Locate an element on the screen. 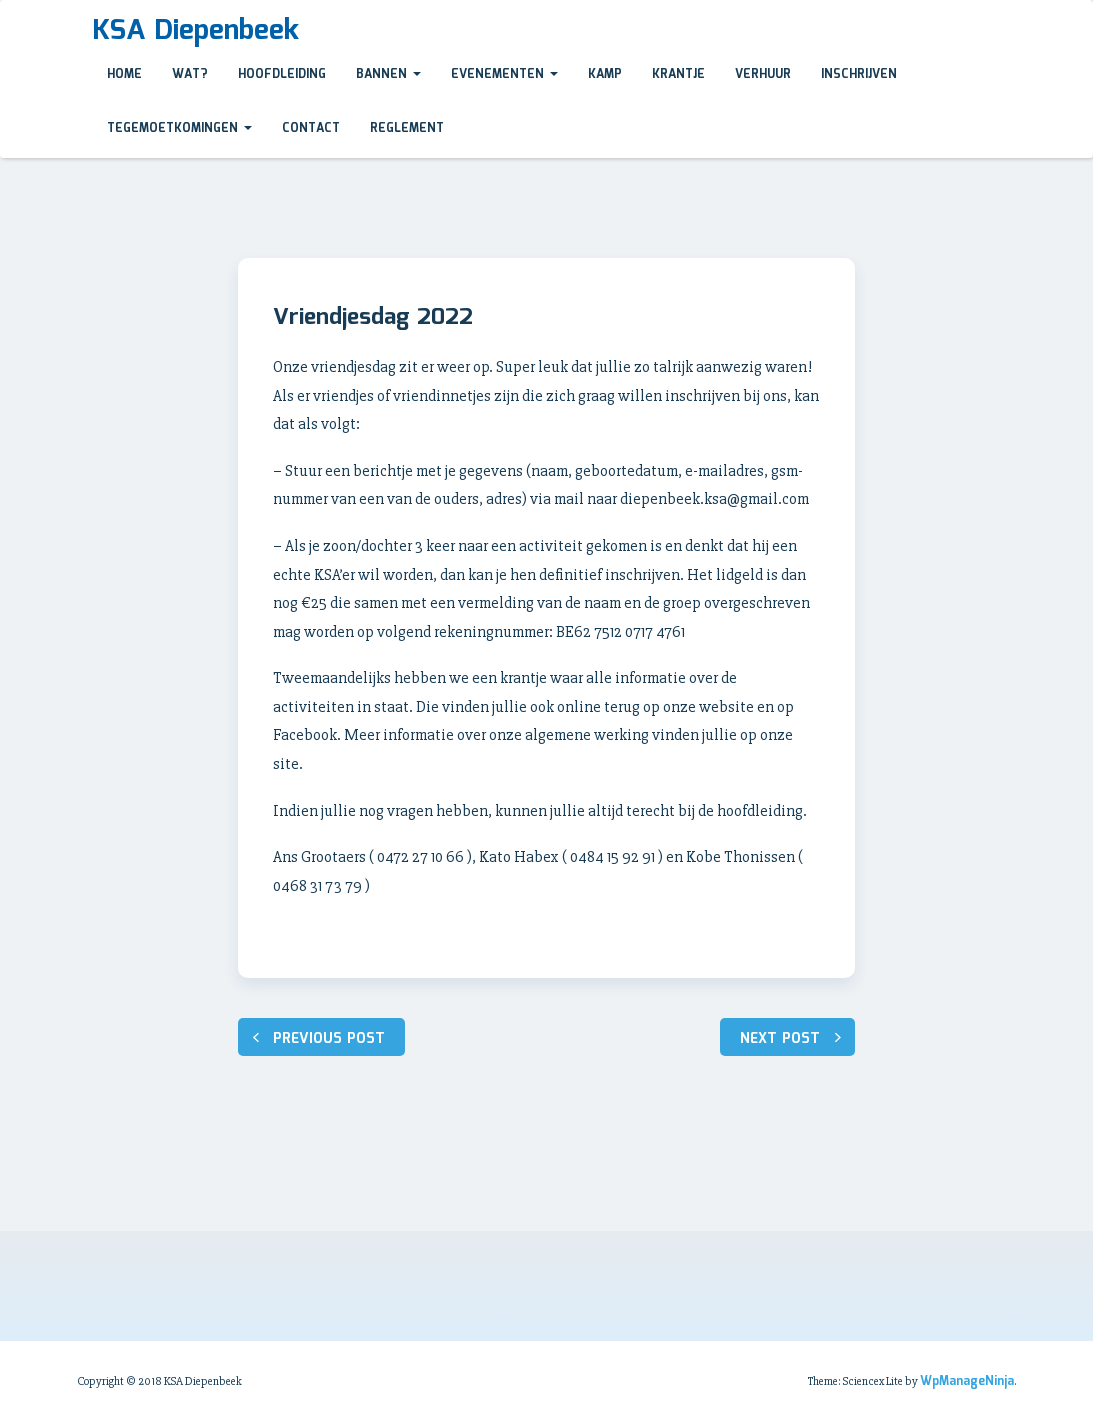 This screenshot has width=1093, height=1423. krantje is located at coordinates (678, 74).